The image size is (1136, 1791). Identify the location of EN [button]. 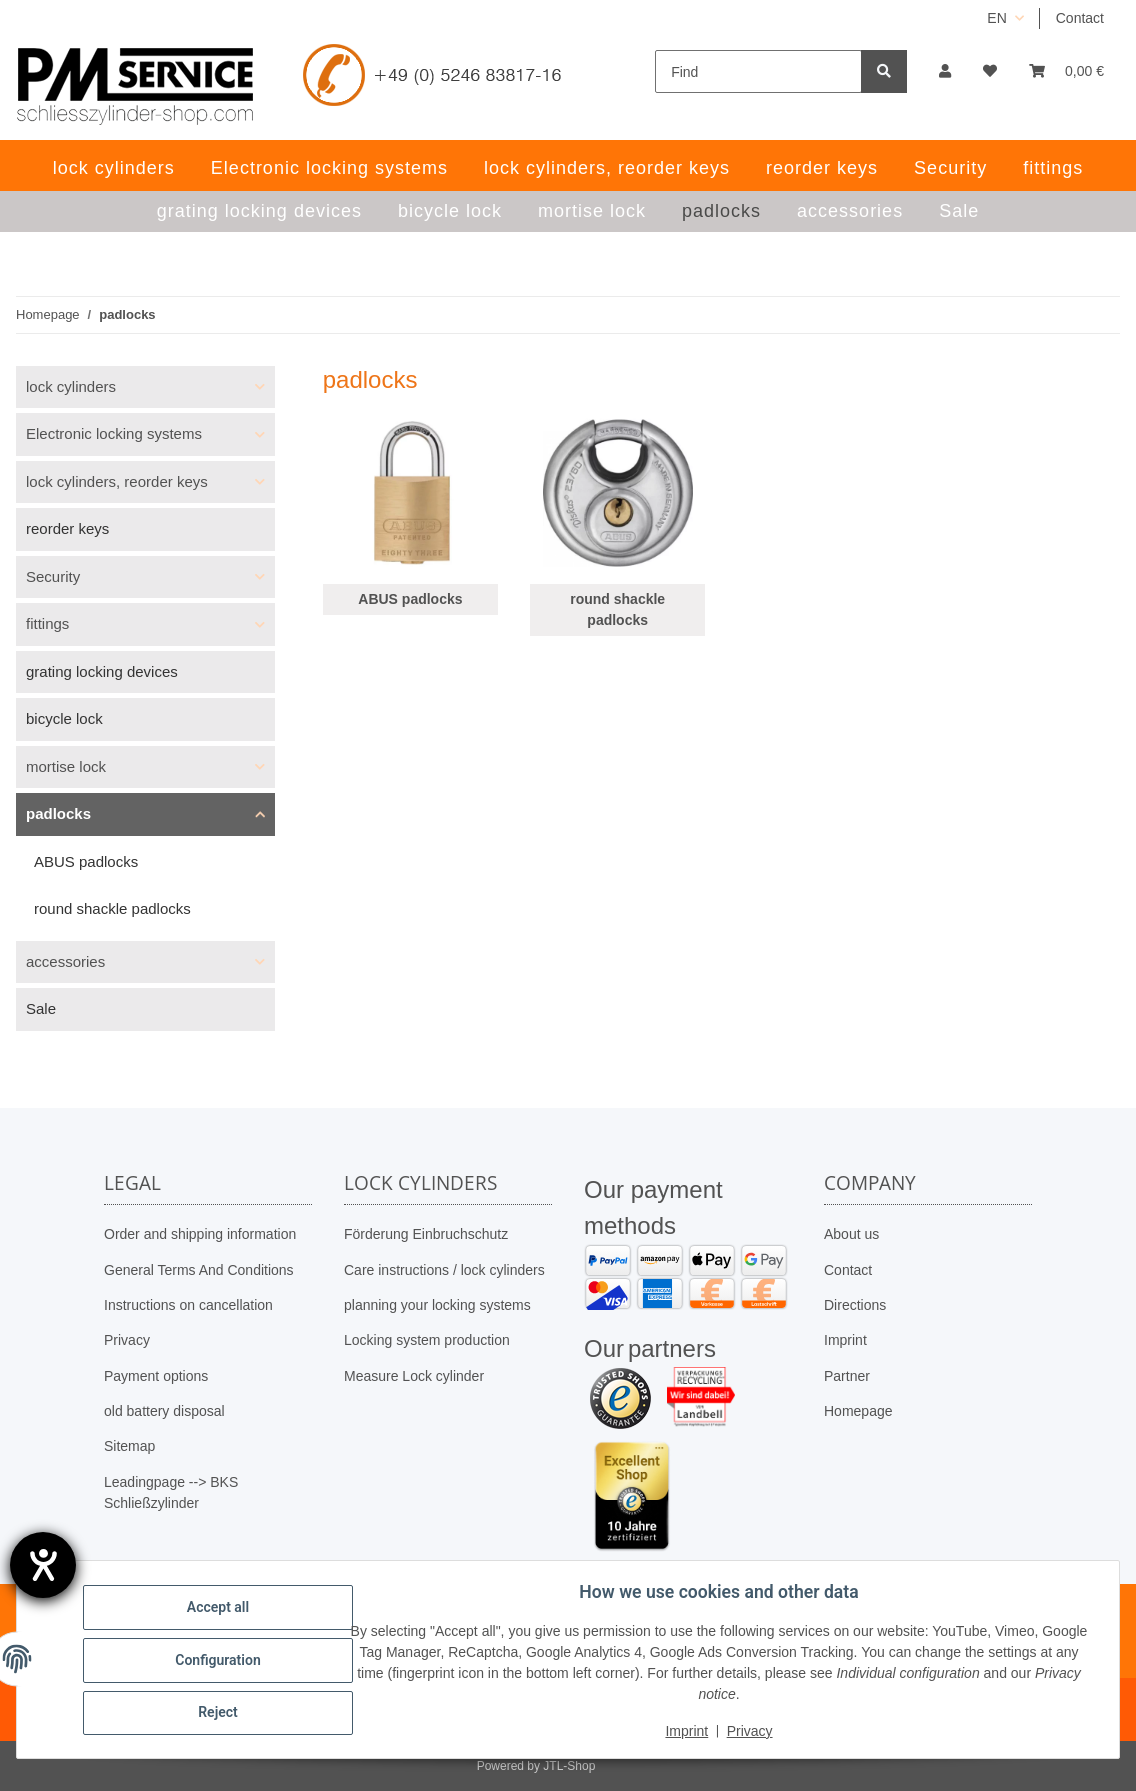
(996, 18).